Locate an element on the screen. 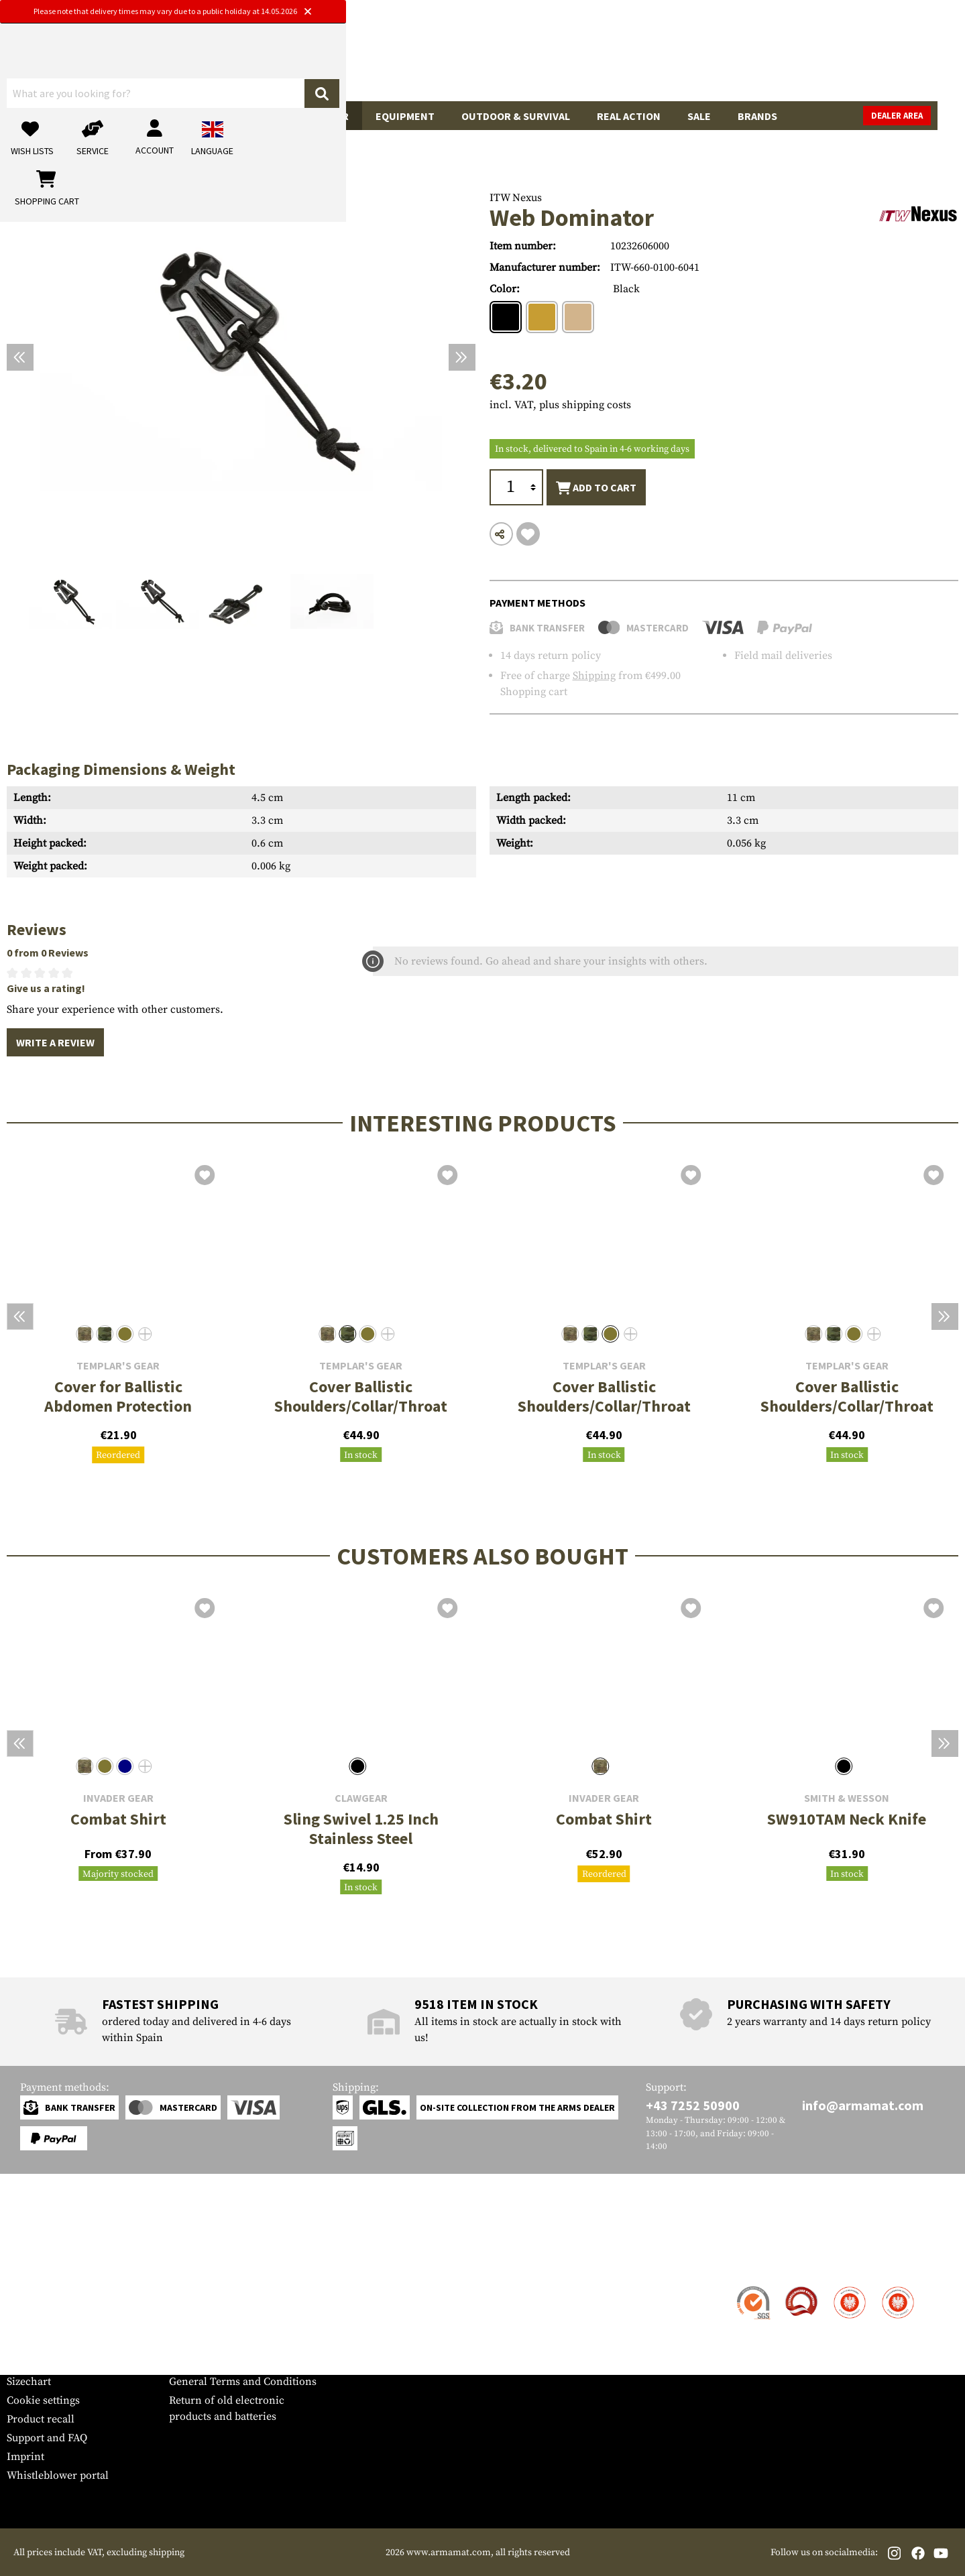 The width and height of the screenshot is (965, 2576). Support and FAQ is located at coordinates (47, 2438).